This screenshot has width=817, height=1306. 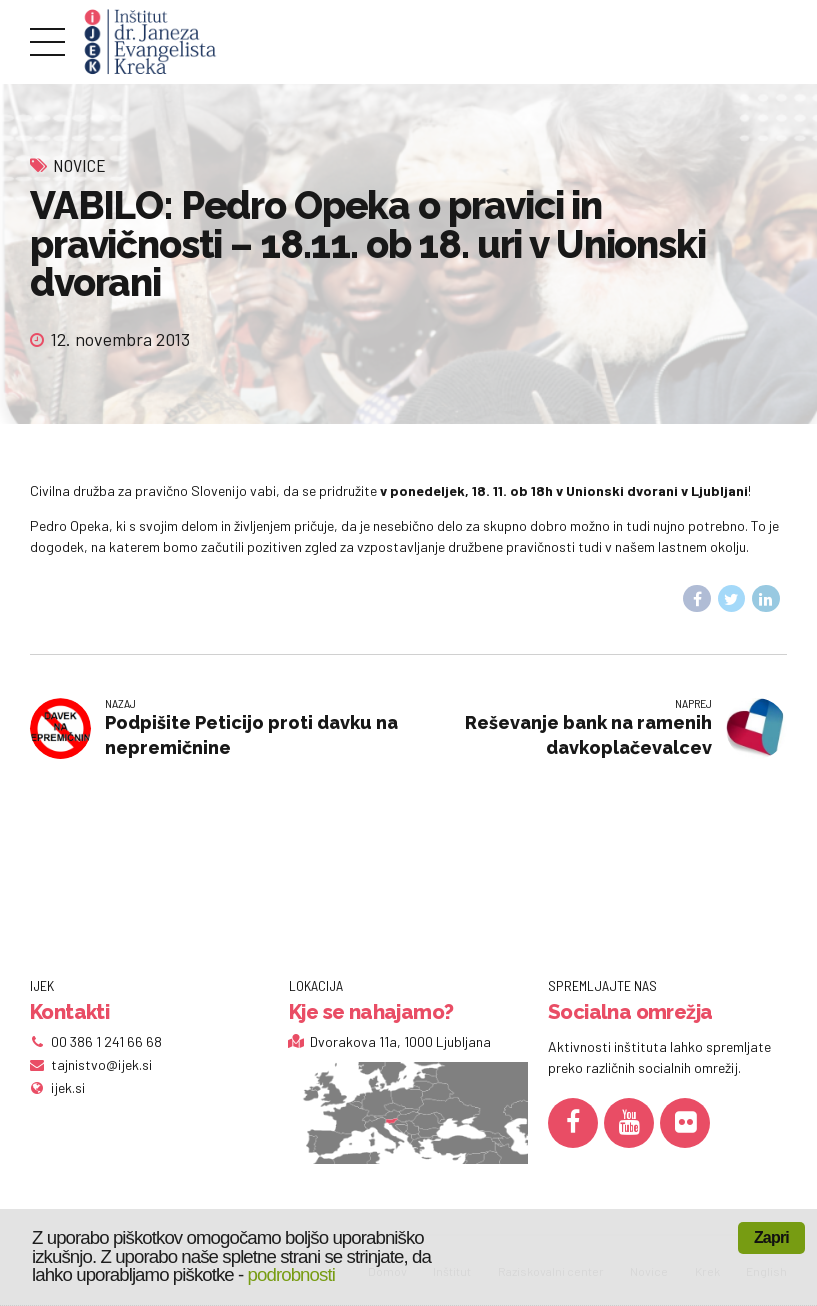 What do you see at coordinates (771, 1237) in the screenshot?
I see `Zapri` at bounding box center [771, 1237].